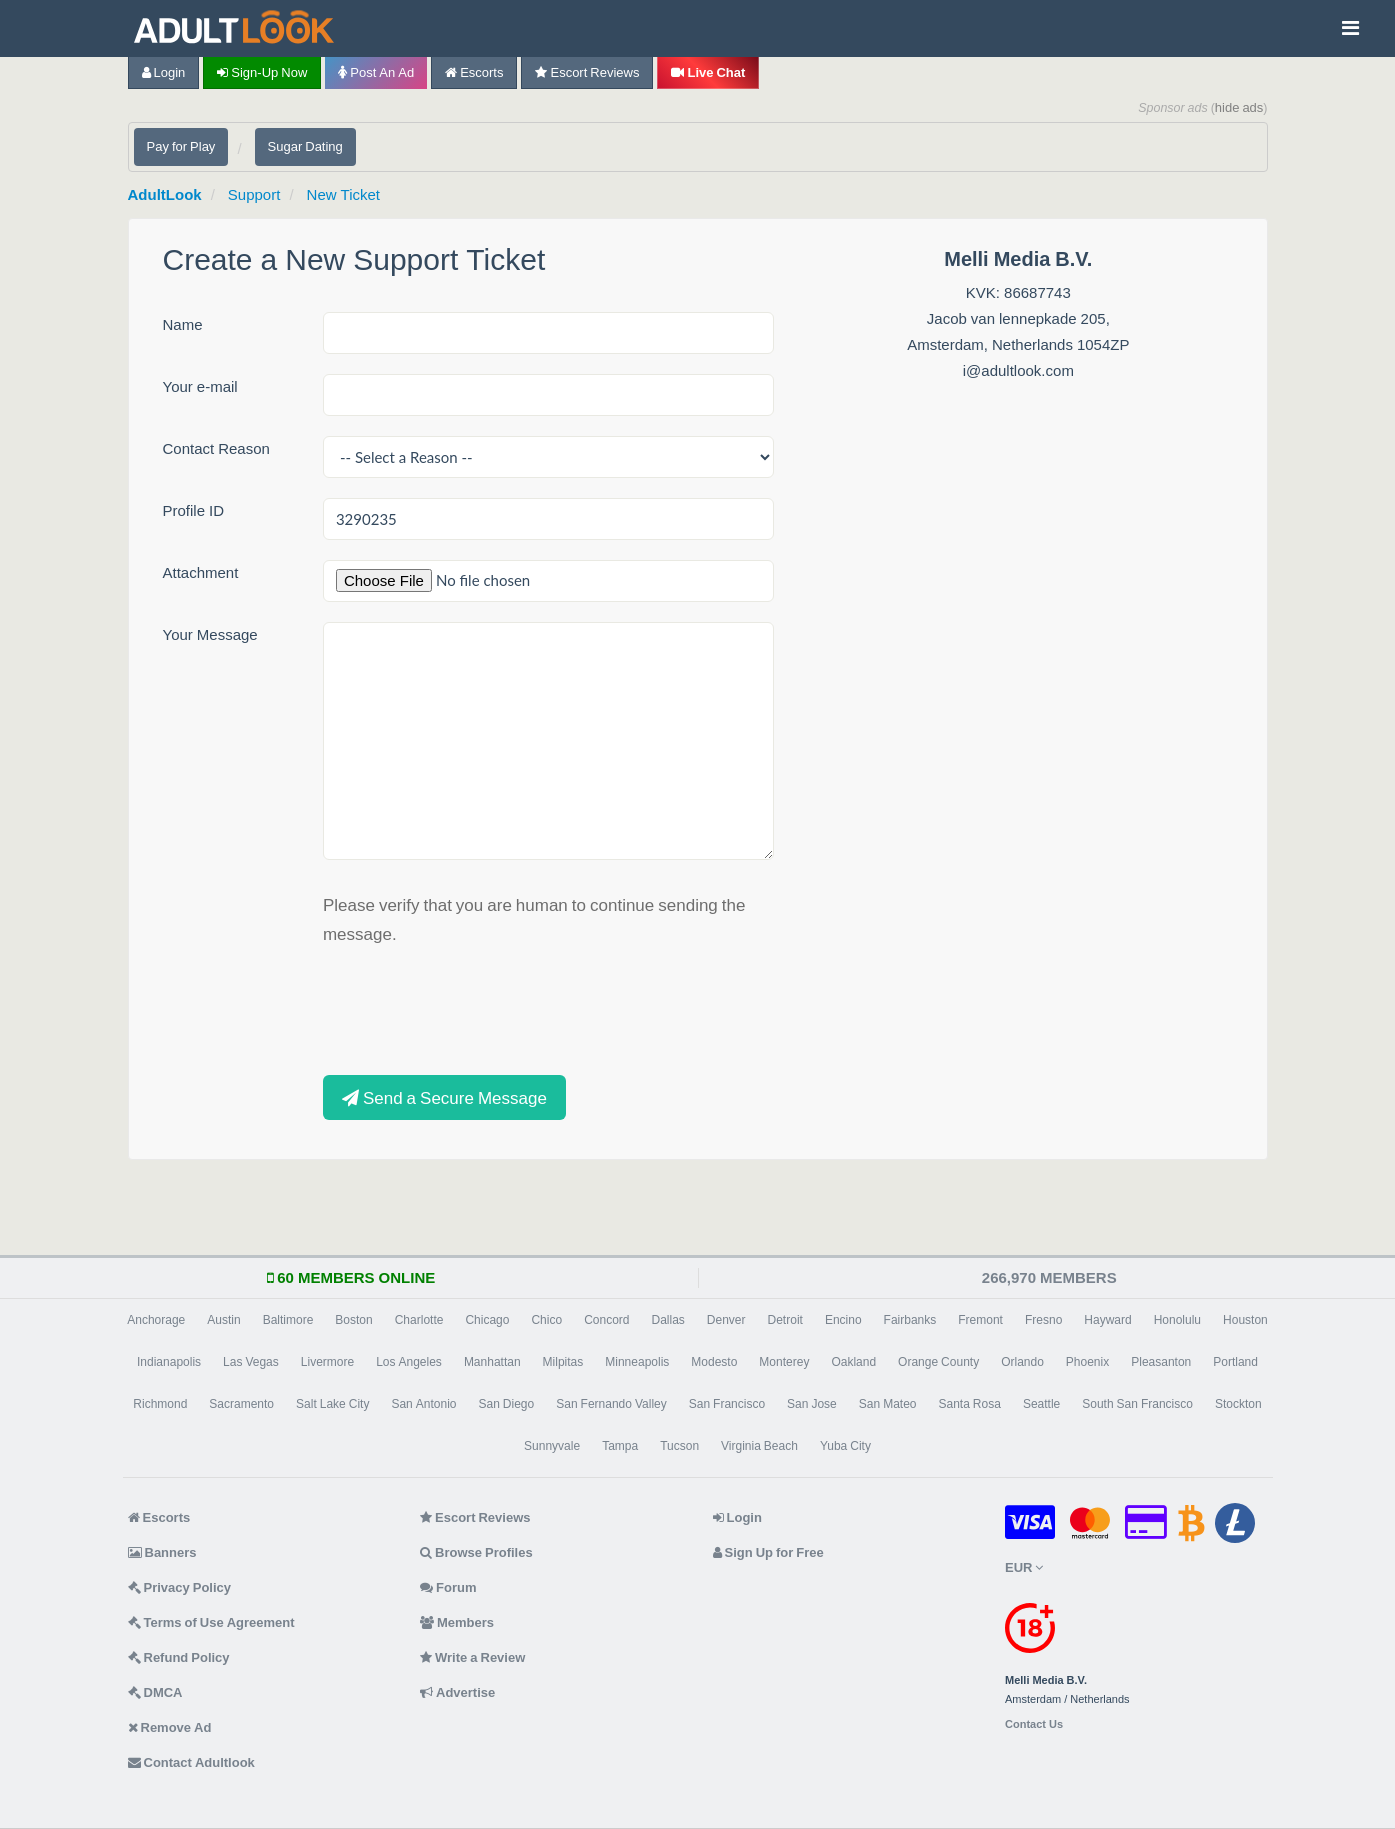  Describe the element at coordinates (457, 1622) in the screenshot. I see `Members` at that location.